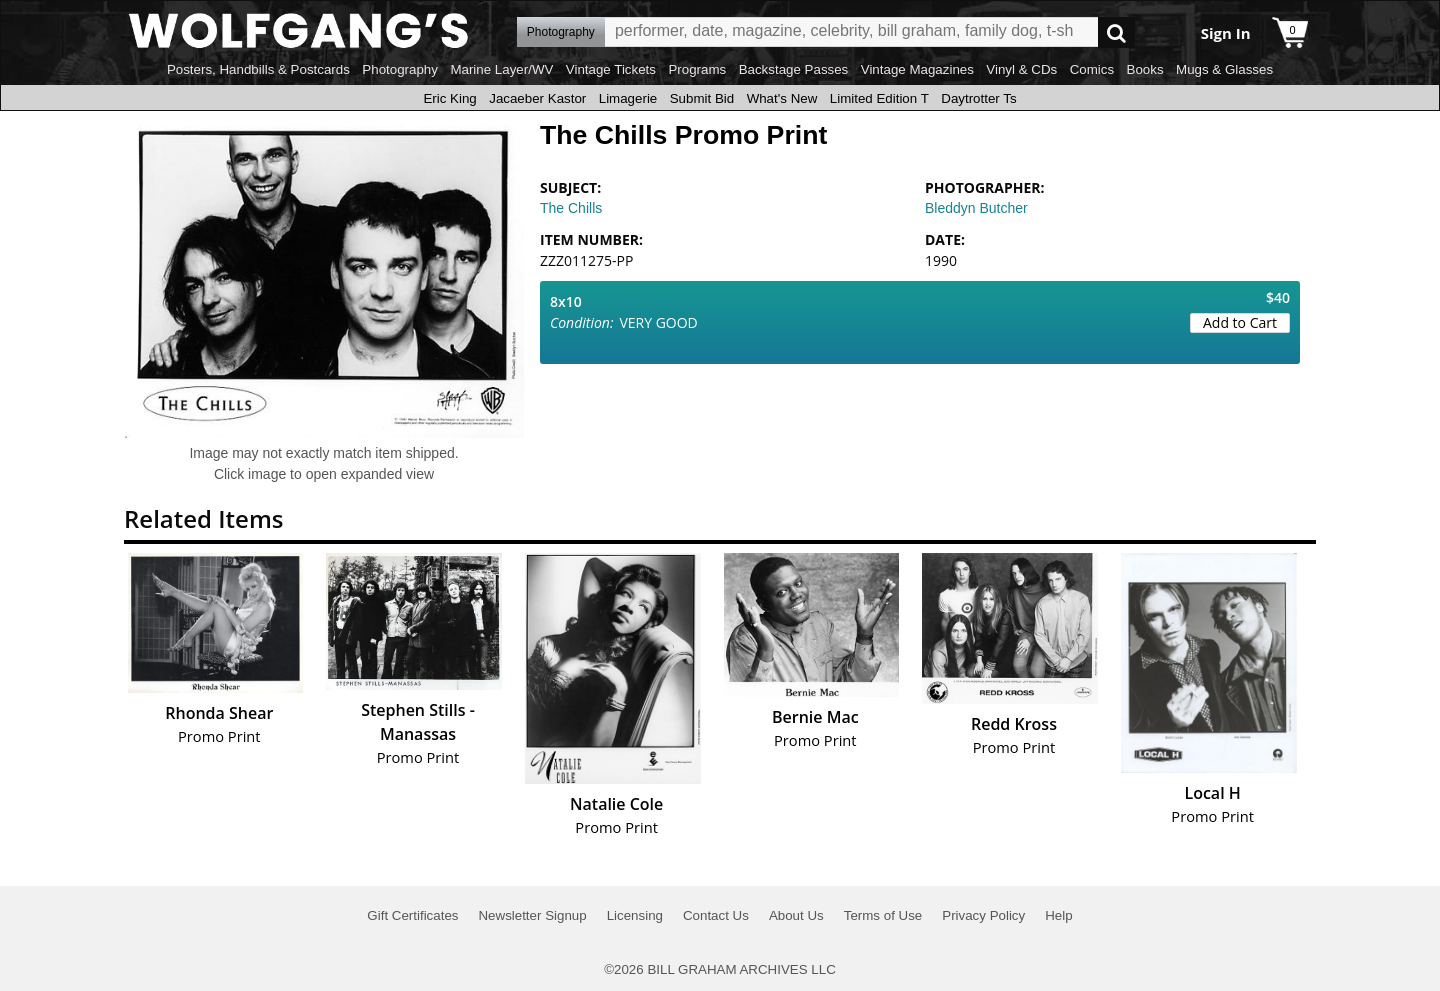  What do you see at coordinates (794, 69) in the screenshot?
I see `Backstage Passes` at bounding box center [794, 69].